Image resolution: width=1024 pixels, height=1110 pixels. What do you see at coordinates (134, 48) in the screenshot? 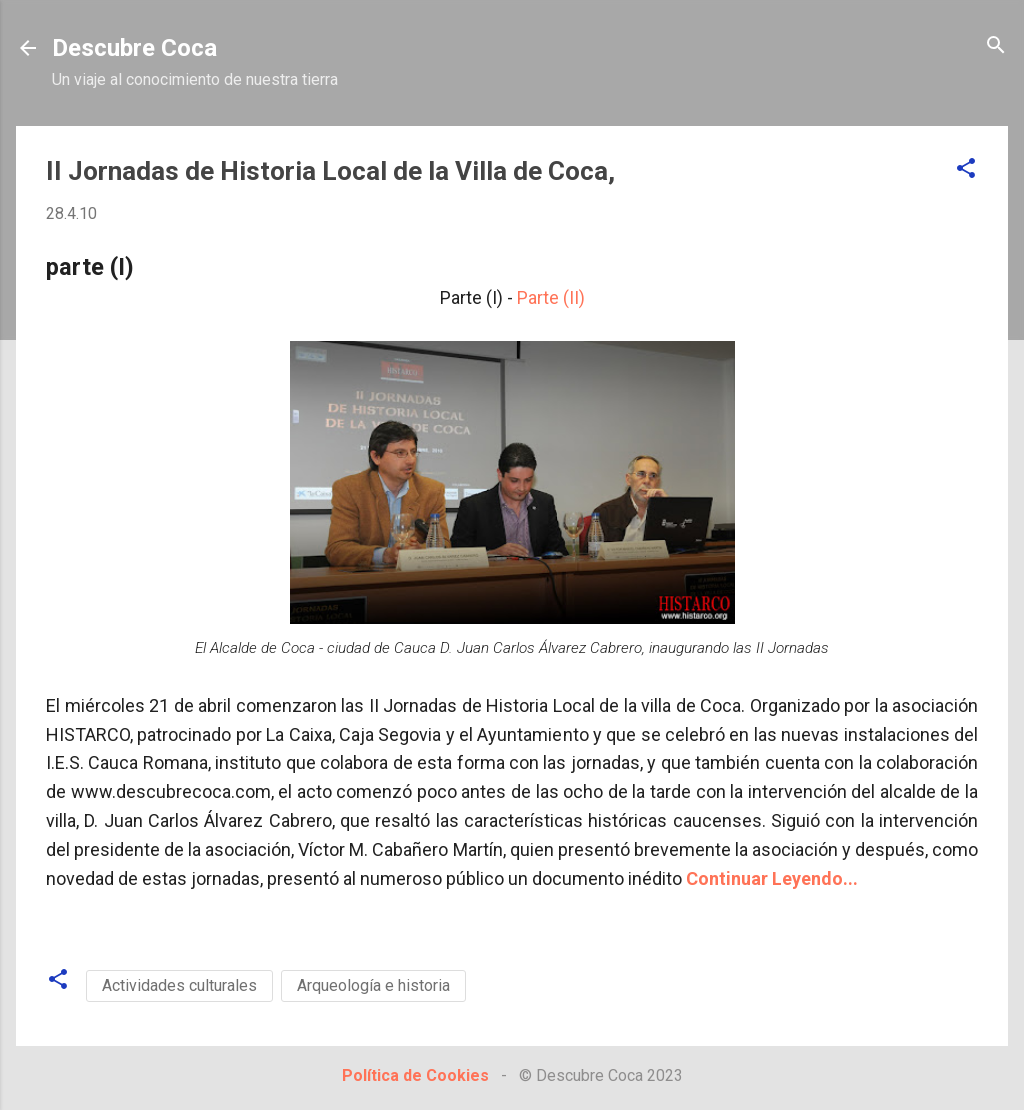
I see `Descubre Coca` at bounding box center [134, 48].